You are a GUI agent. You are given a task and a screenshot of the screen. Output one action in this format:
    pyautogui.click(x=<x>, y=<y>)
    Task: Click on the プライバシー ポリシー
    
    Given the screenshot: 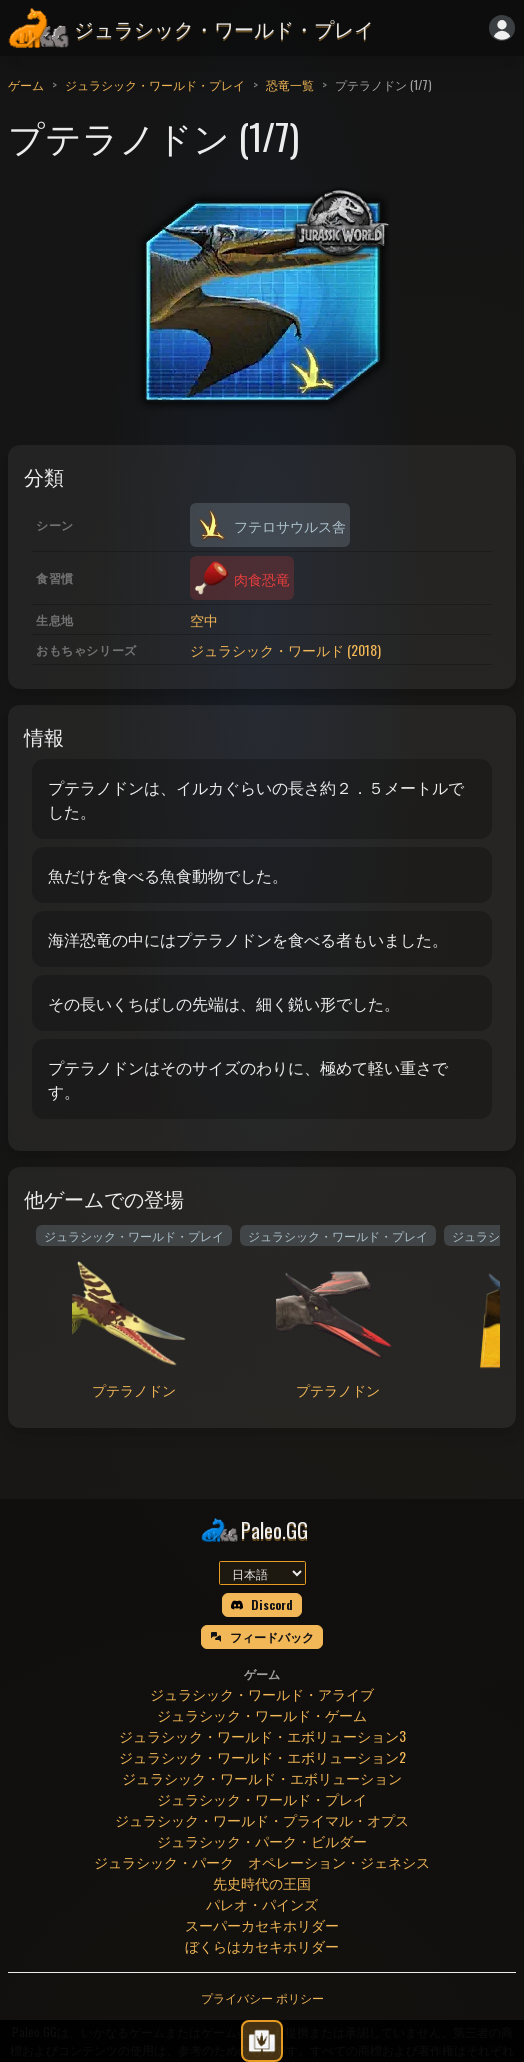 What is the action you would take?
    pyautogui.click(x=262, y=1997)
    